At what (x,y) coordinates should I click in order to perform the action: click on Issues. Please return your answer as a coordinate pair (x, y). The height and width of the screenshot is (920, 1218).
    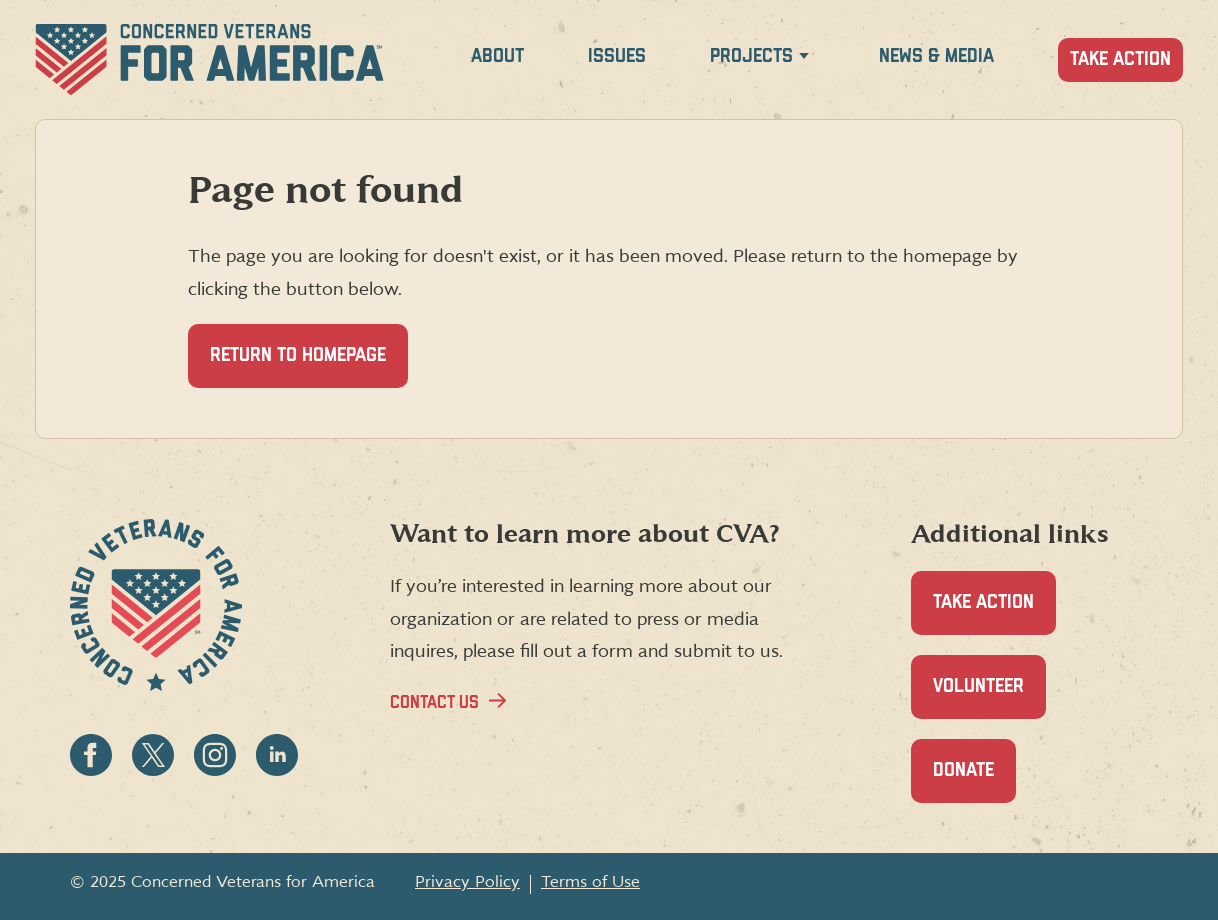
    Looking at the image, I should click on (617, 56).